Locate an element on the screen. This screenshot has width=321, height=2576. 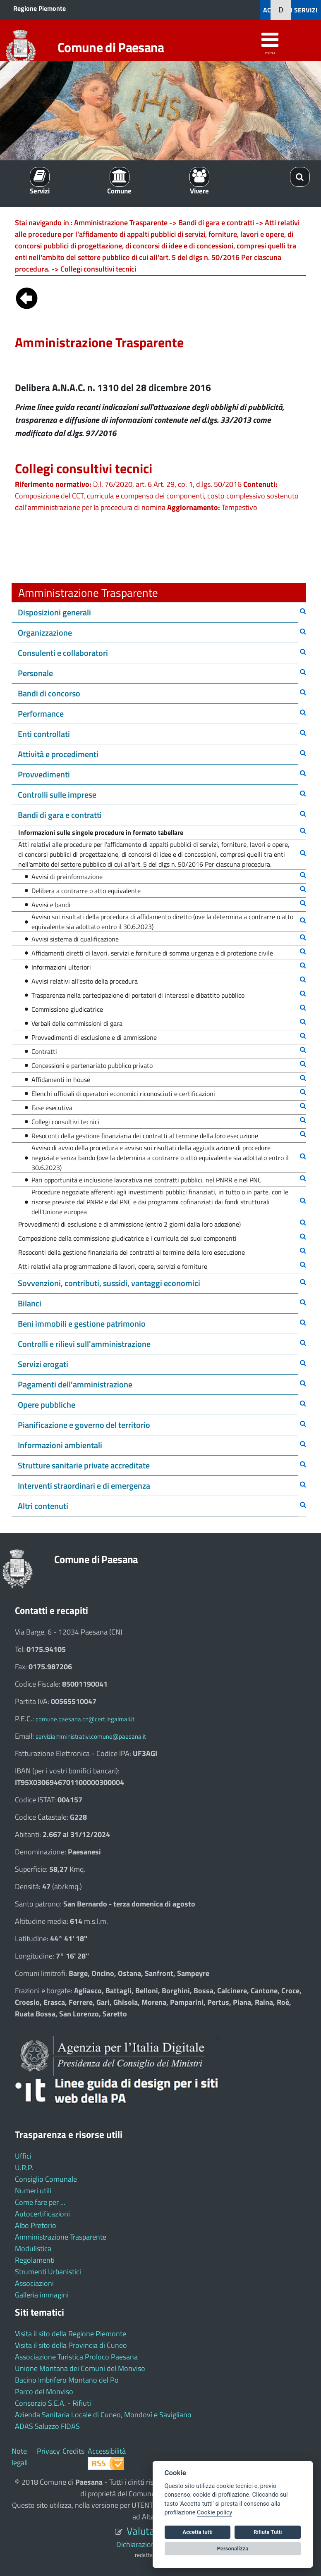
Credits is located at coordinates (73, 2451).